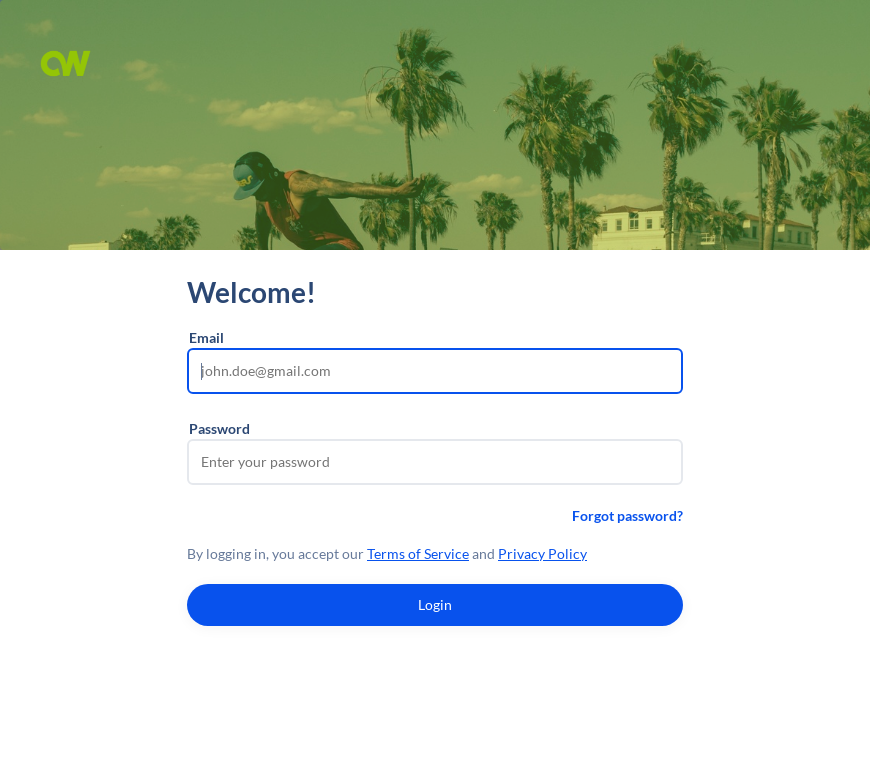  I want to click on Email, so click(206, 337).